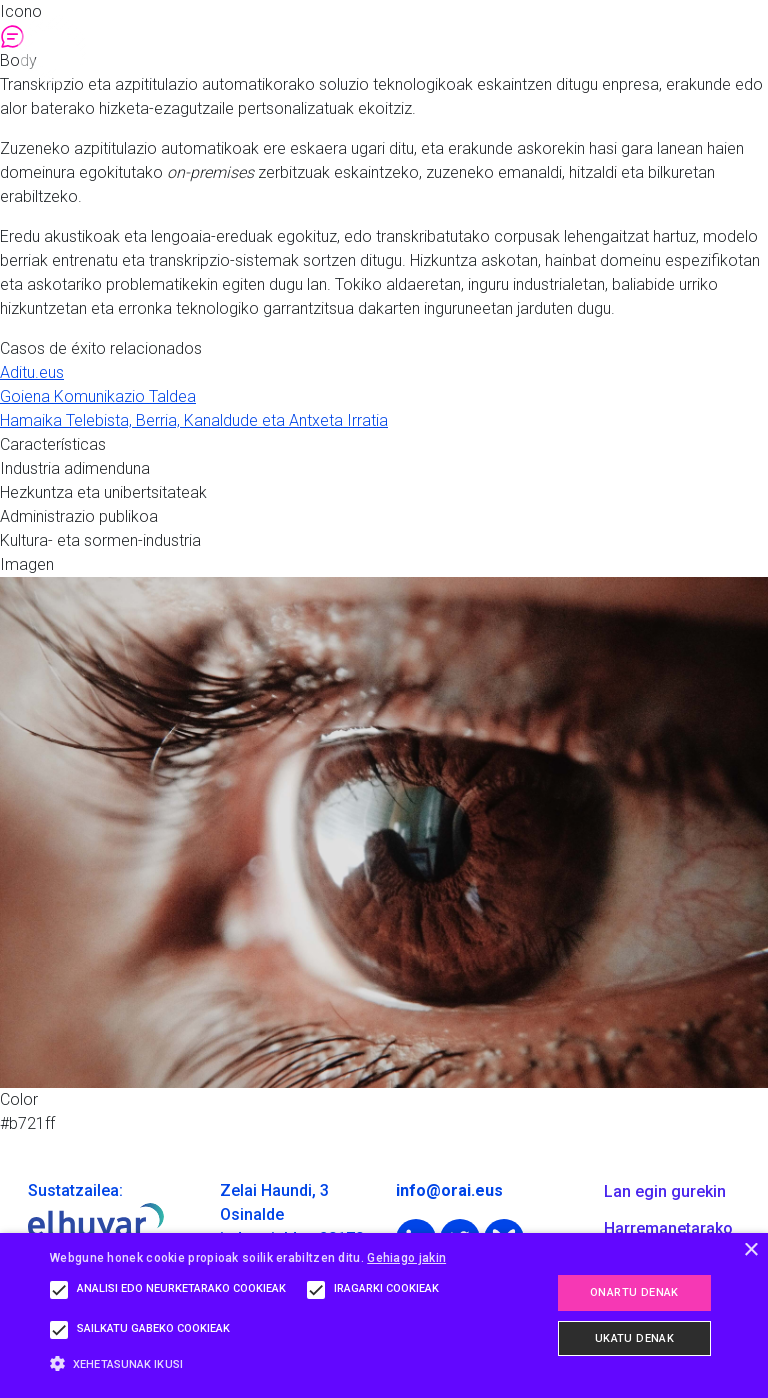 The height and width of the screenshot is (1398, 768). What do you see at coordinates (32, 372) in the screenshot?
I see `Aditu.eus` at bounding box center [32, 372].